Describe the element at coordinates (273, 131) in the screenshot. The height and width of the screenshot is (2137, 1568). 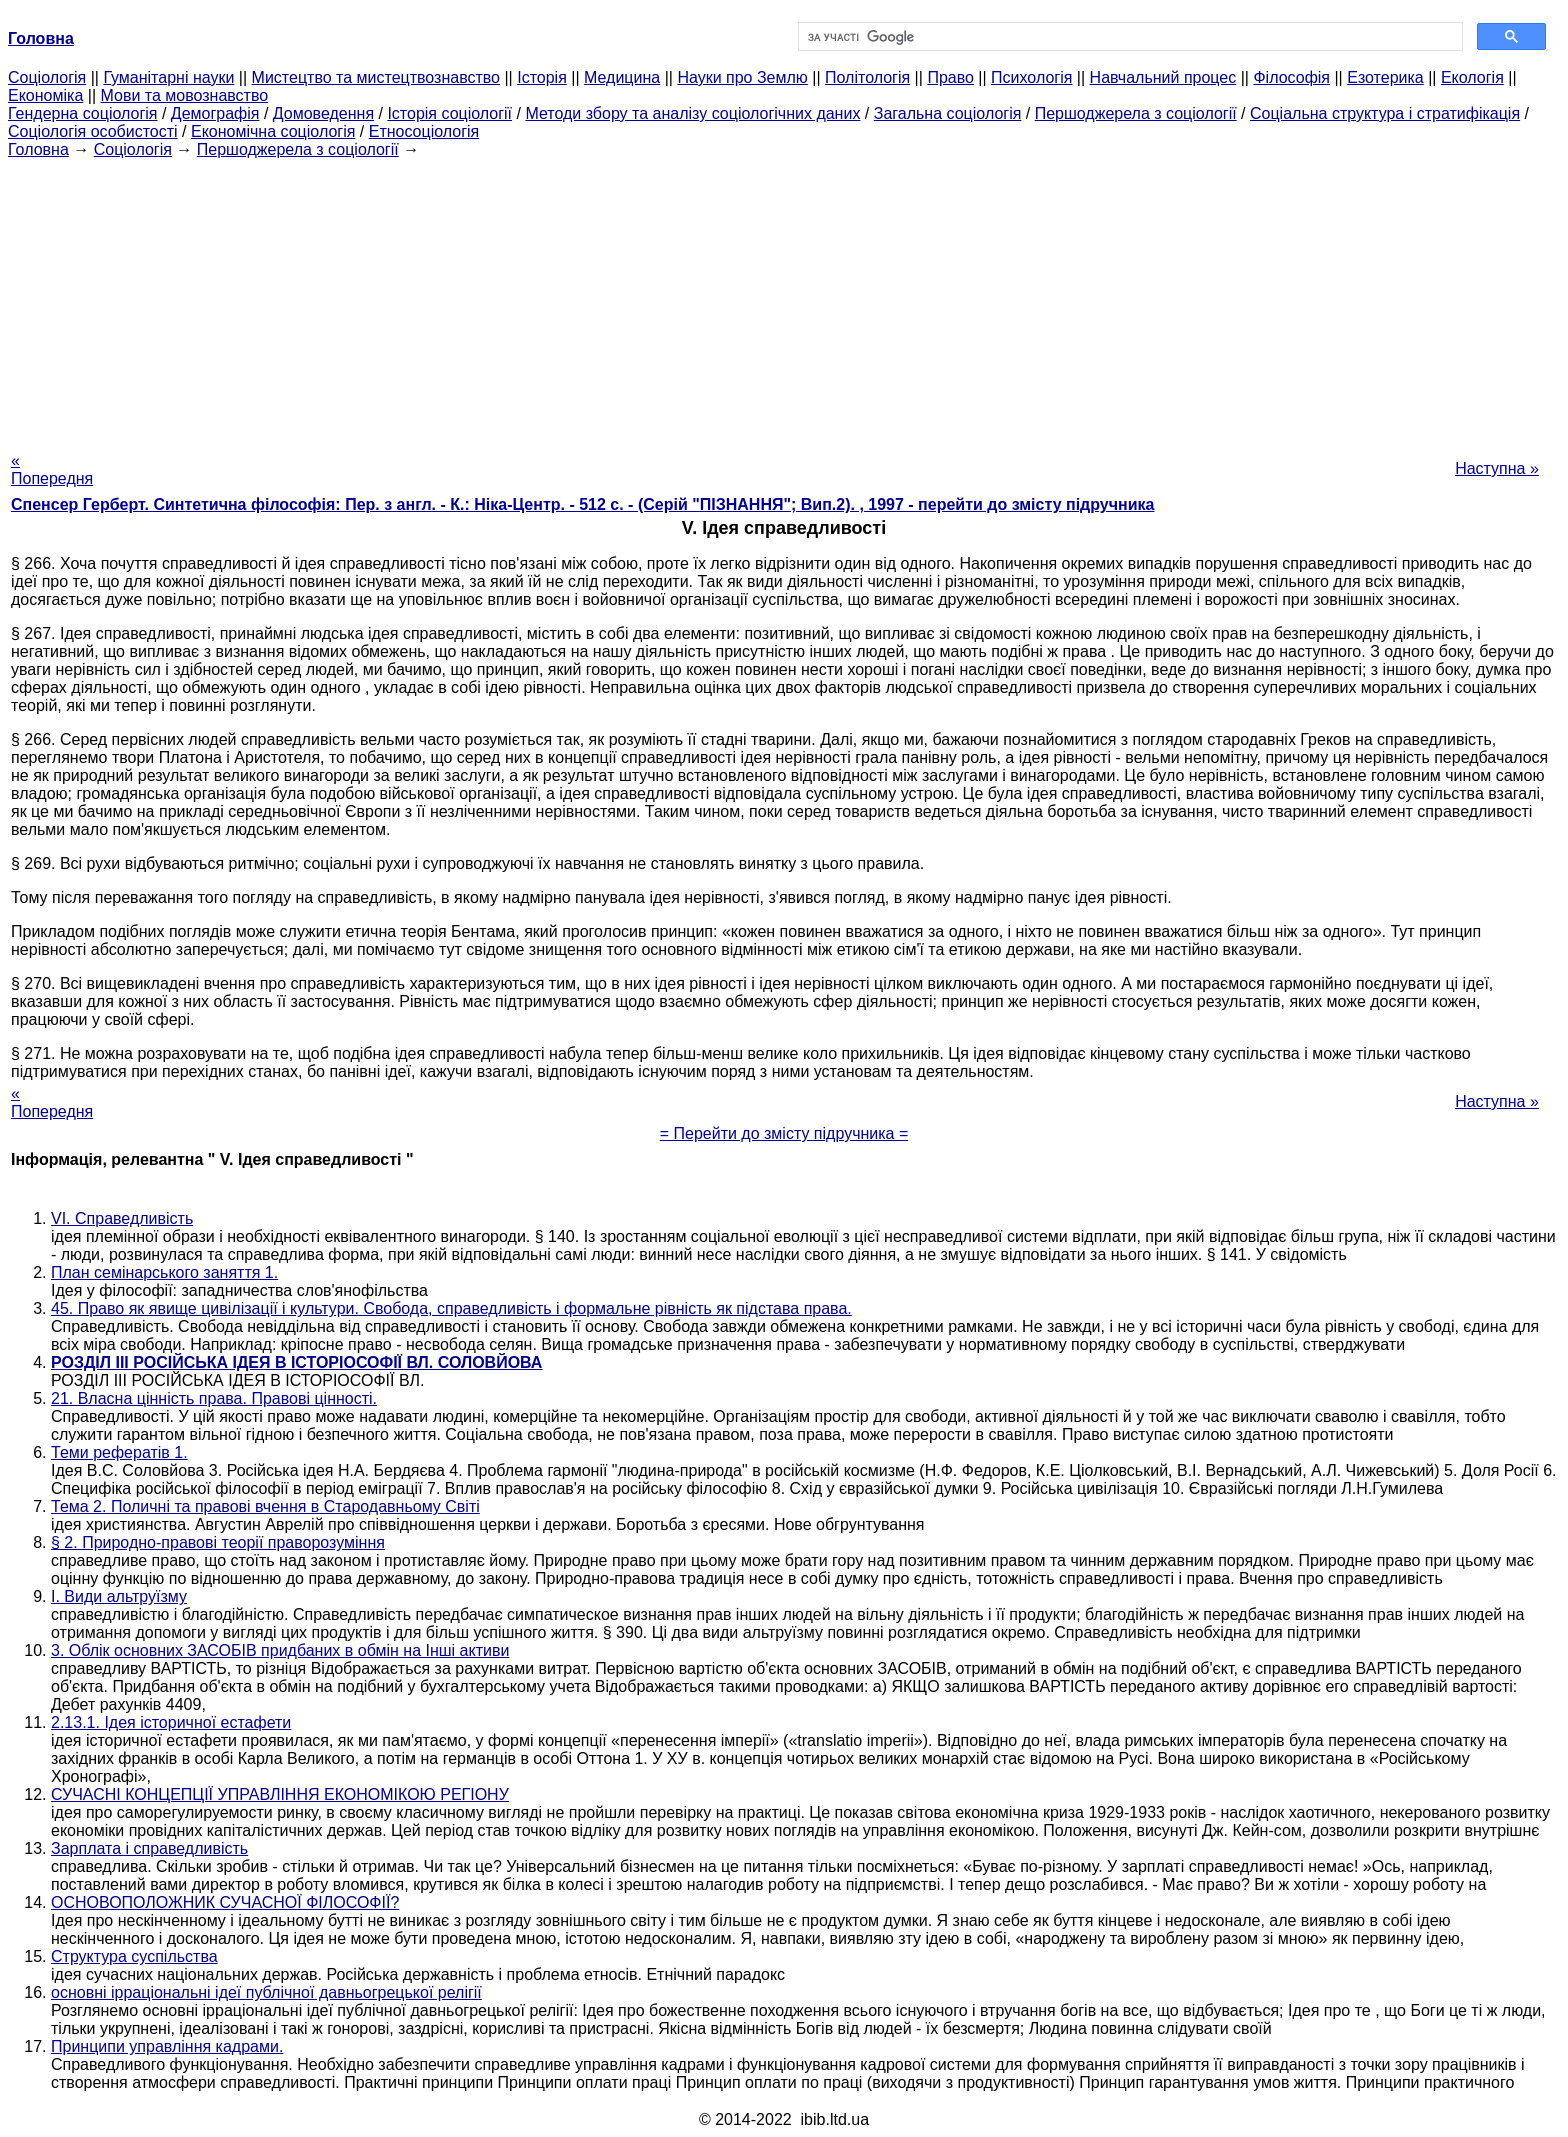
I see `Економічна соціологія` at that location.